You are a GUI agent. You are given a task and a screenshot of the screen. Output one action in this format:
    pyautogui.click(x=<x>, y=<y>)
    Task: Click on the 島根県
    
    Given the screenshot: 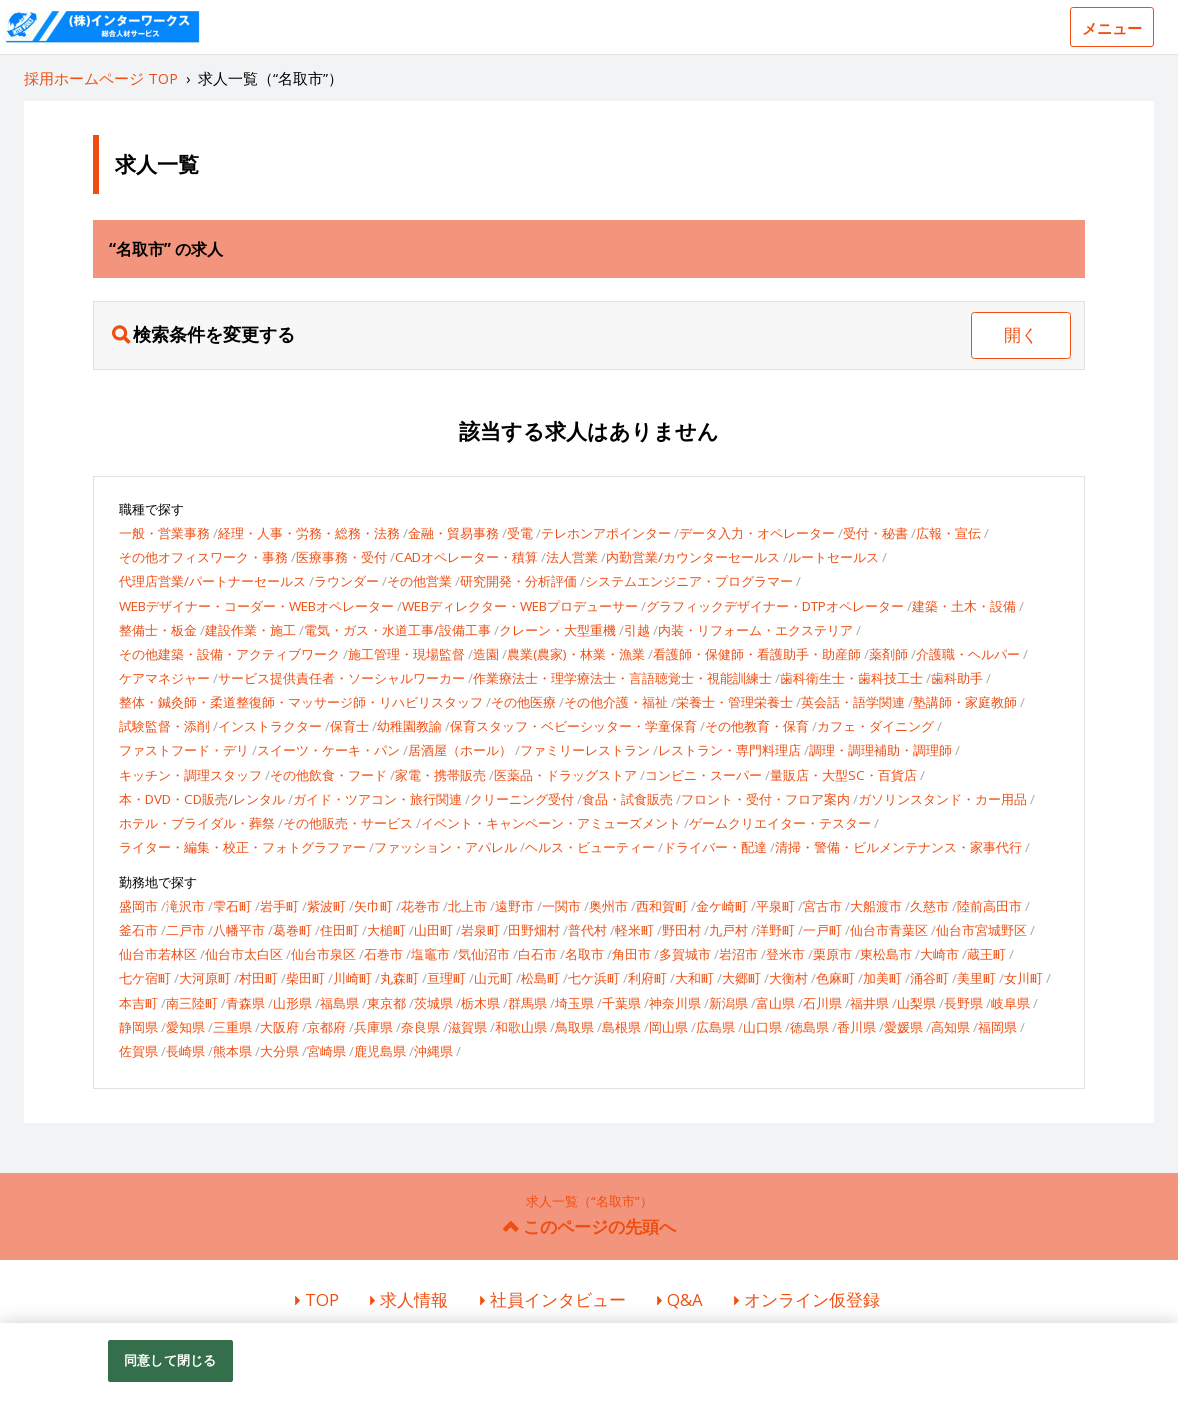 What is the action you would take?
    pyautogui.click(x=621, y=1027)
    